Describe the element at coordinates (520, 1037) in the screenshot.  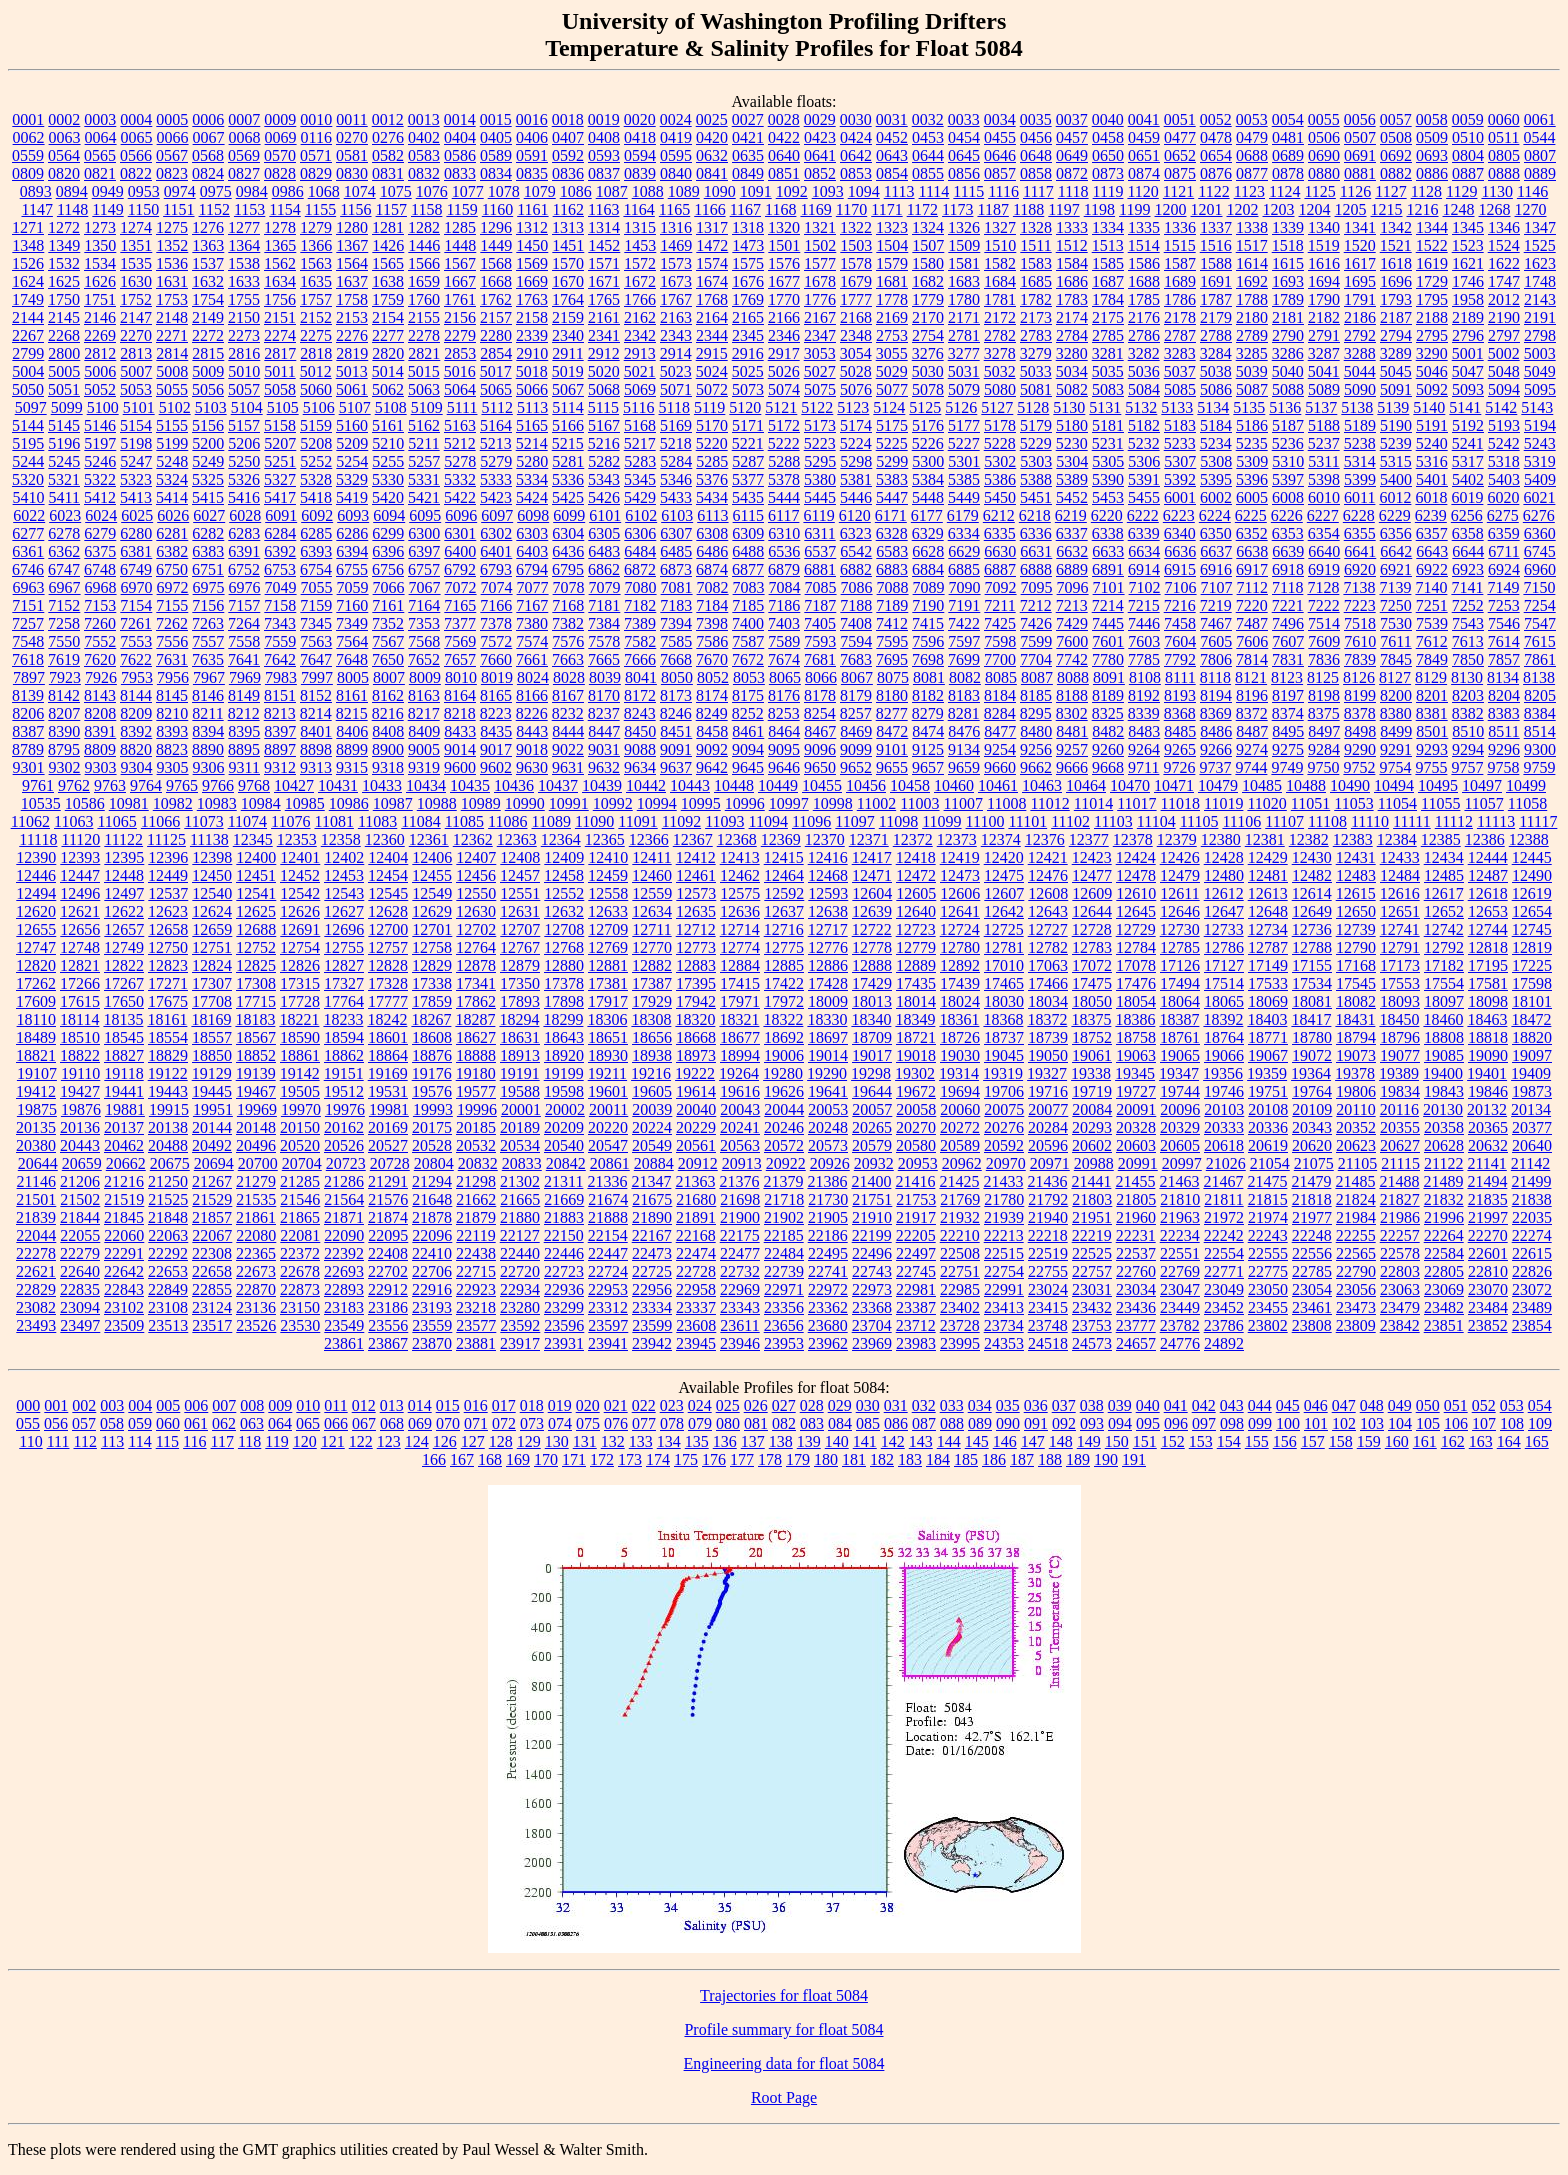
I see `18631` at that location.